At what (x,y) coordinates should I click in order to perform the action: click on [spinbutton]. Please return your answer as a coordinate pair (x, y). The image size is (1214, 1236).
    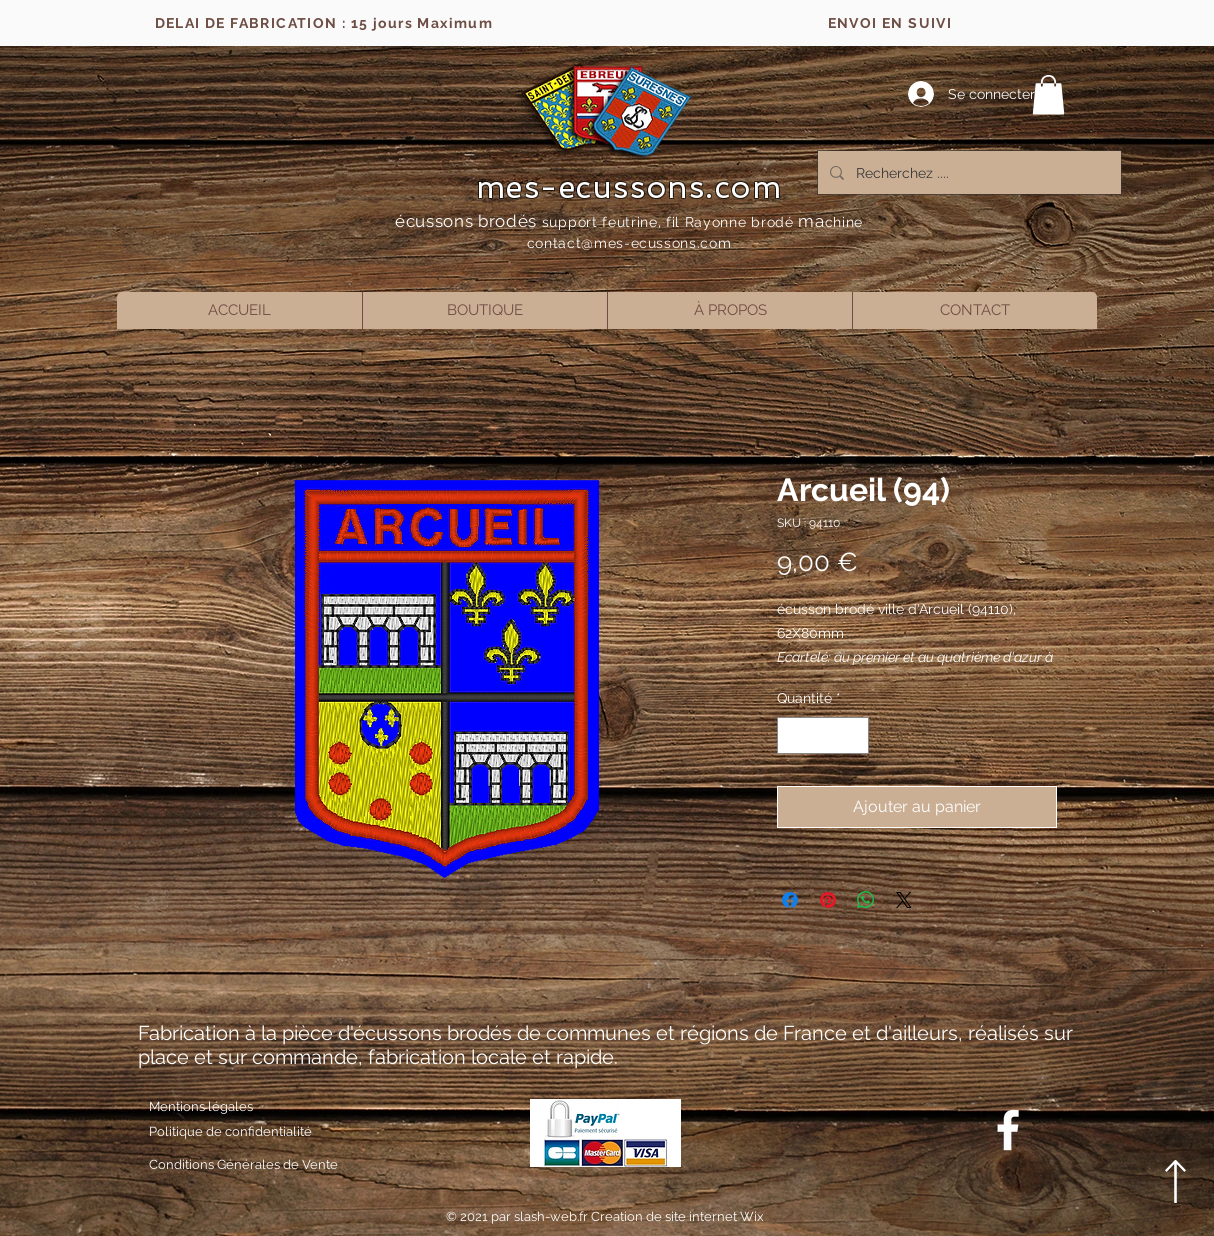
    Looking at the image, I should click on (823, 735).